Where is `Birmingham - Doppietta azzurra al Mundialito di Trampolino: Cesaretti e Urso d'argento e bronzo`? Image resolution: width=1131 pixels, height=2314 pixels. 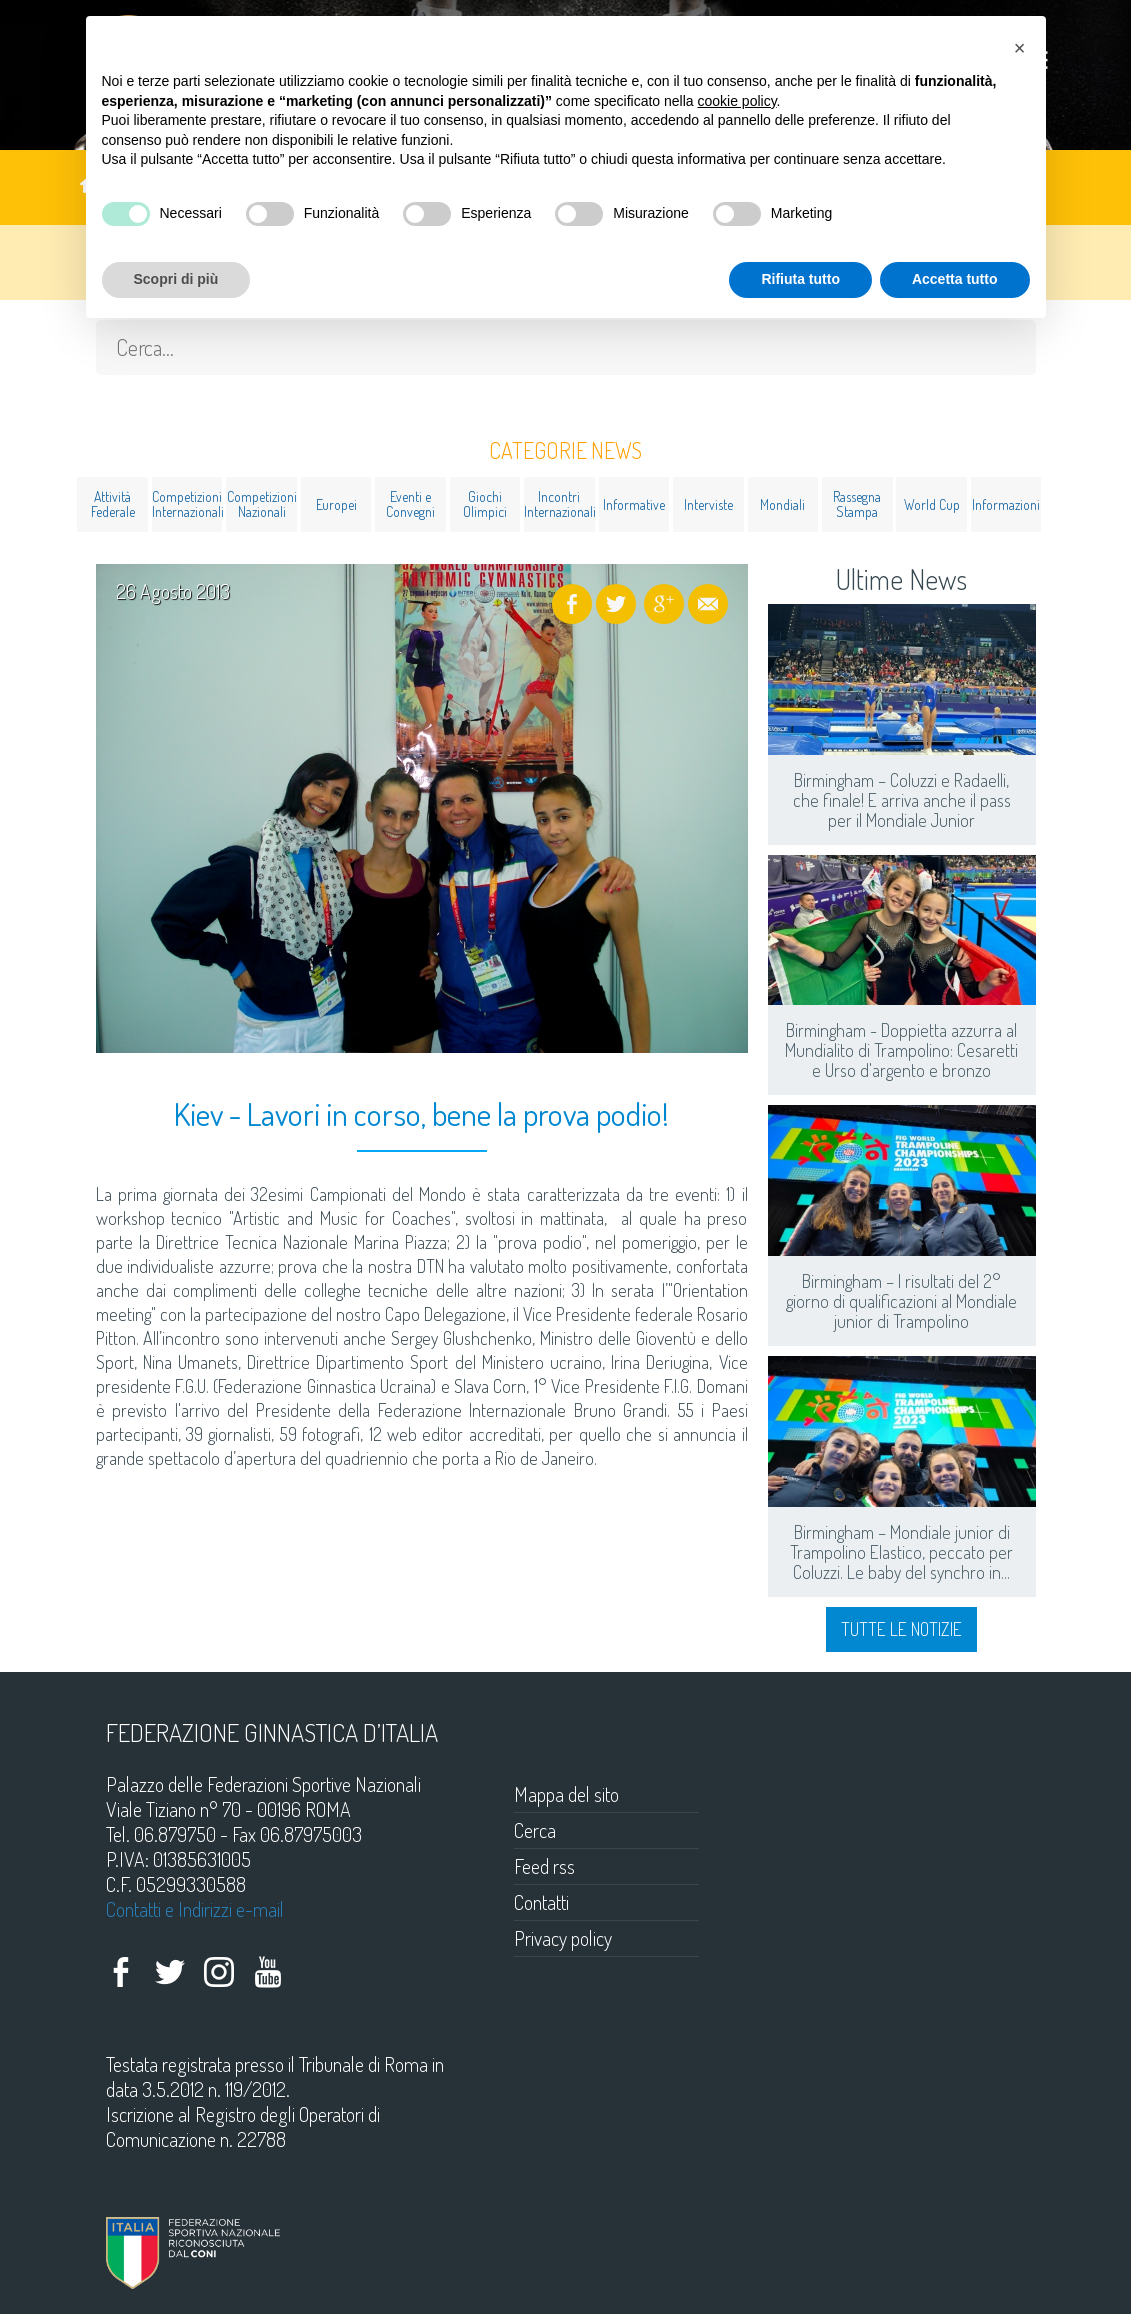
Birmingham - Doppietta azzurra al Mundialito di Trampolino: Cesaretti e Urso d'argento e bronzo is located at coordinates (901, 1050).